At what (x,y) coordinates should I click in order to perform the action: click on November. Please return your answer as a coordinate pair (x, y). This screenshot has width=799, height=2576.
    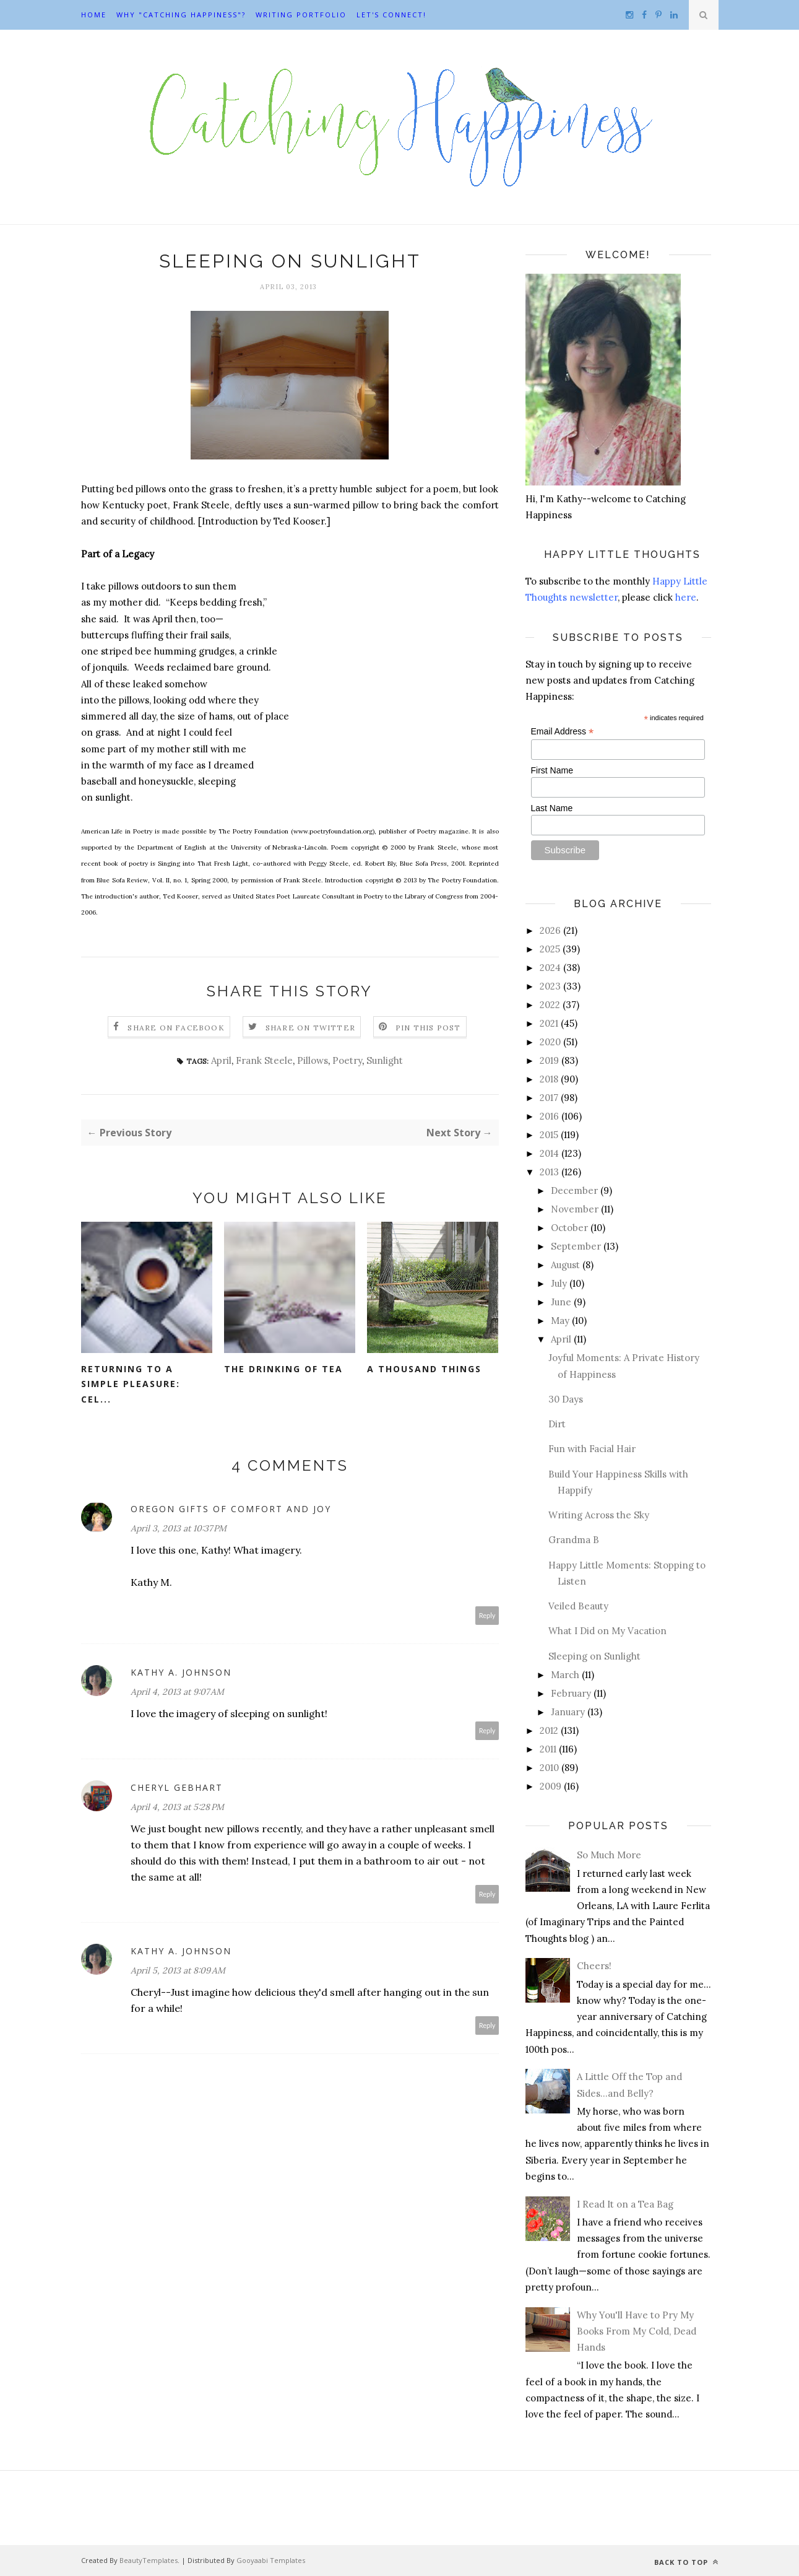
    Looking at the image, I should click on (574, 1209).